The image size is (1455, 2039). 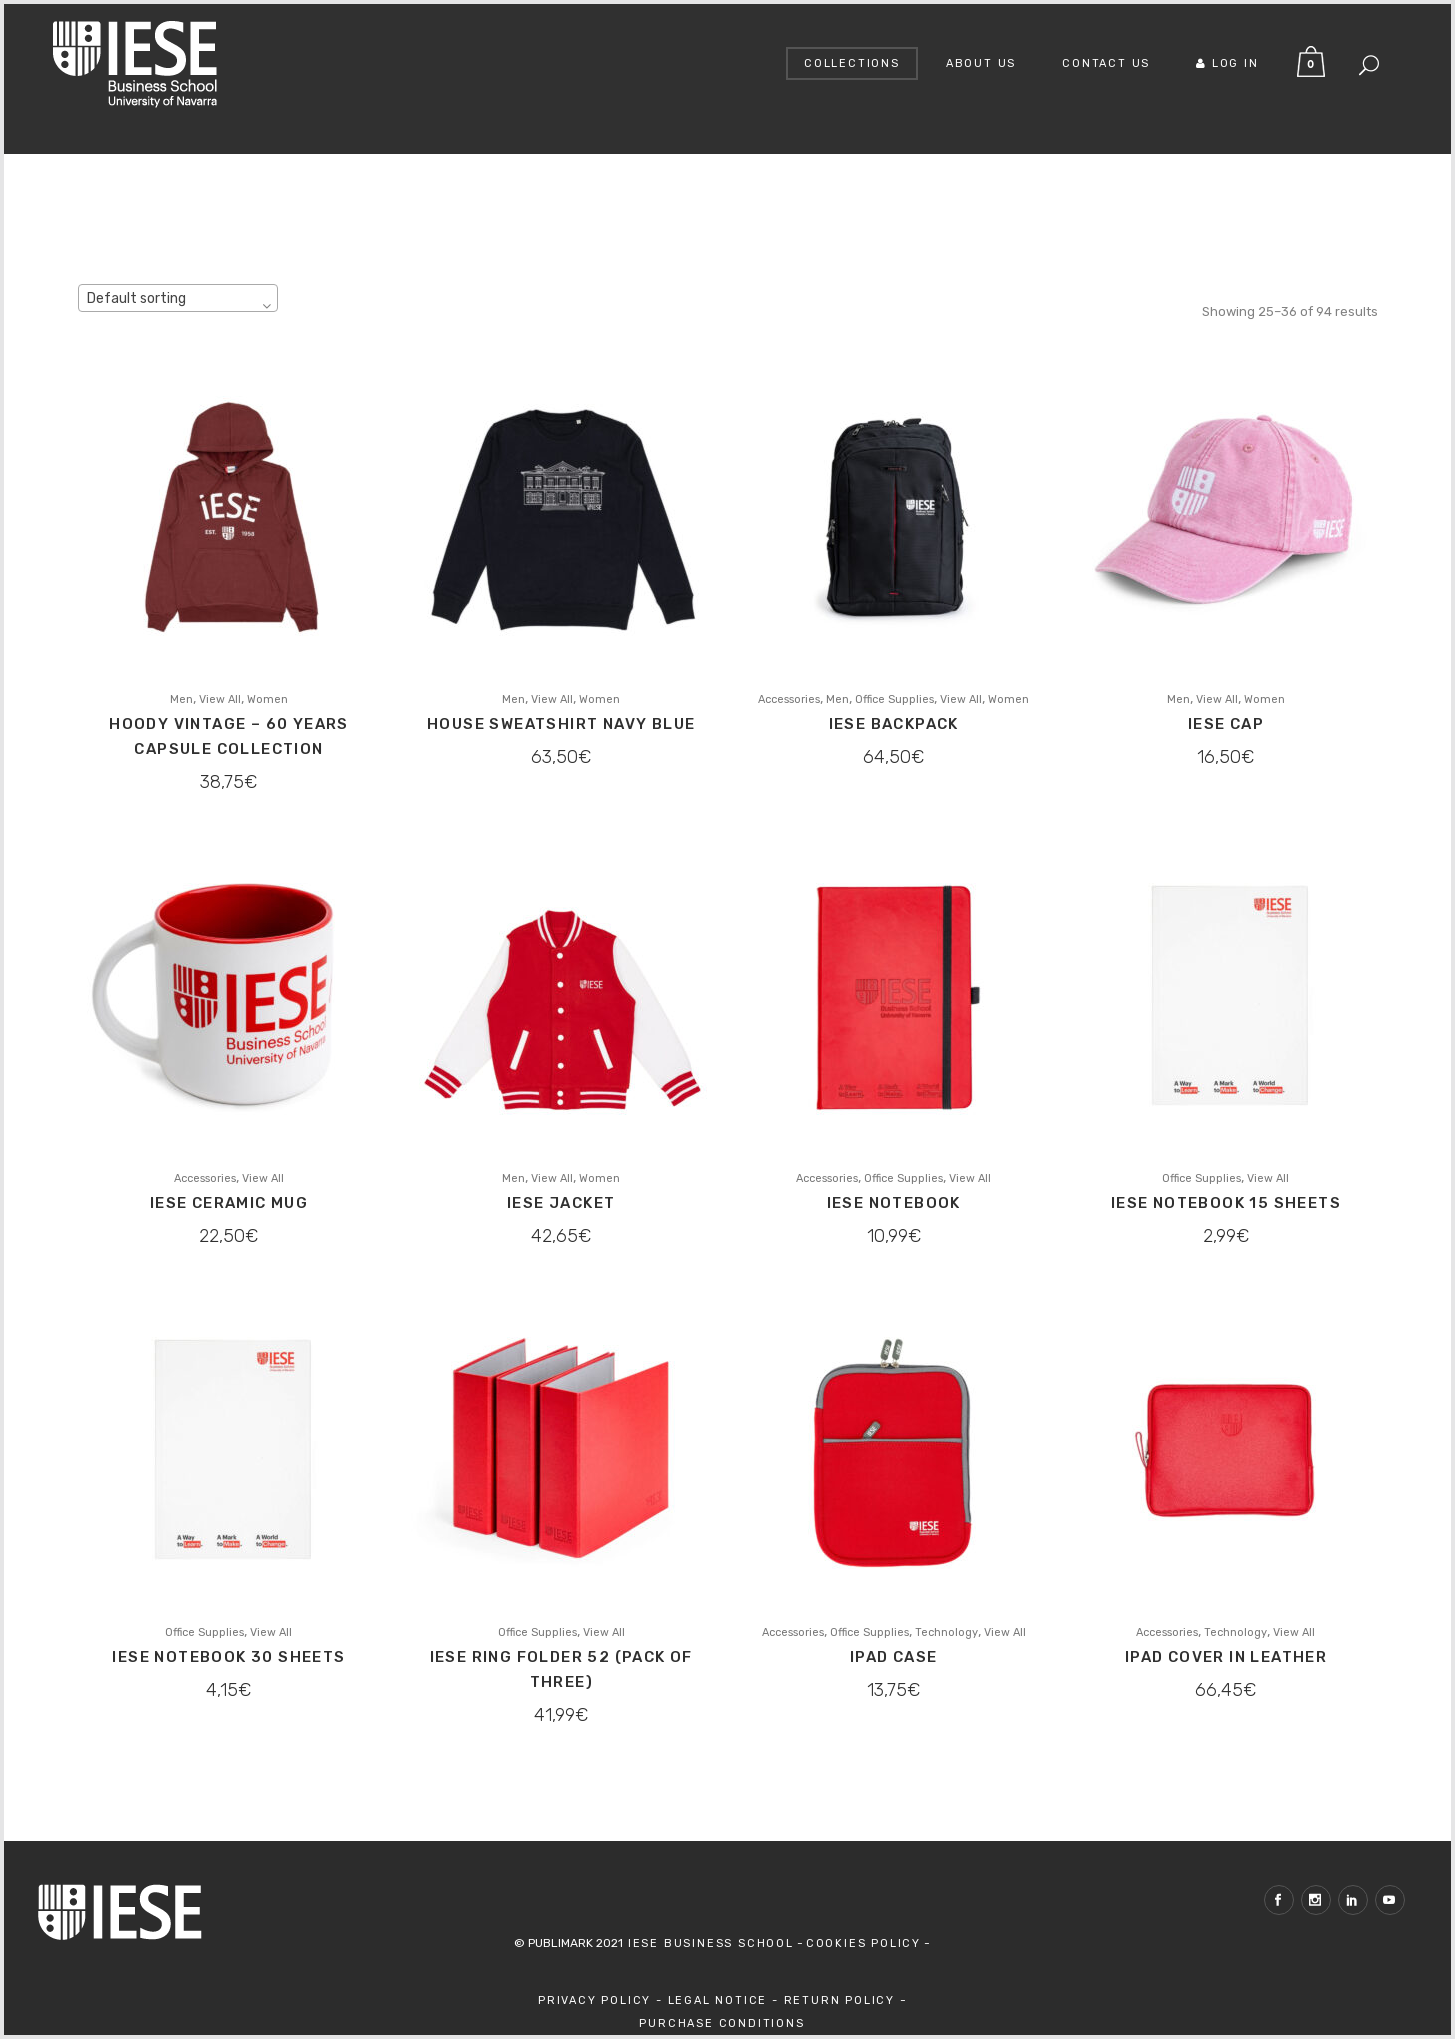 What do you see at coordinates (220, 699) in the screenshot?
I see `View All` at bounding box center [220, 699].